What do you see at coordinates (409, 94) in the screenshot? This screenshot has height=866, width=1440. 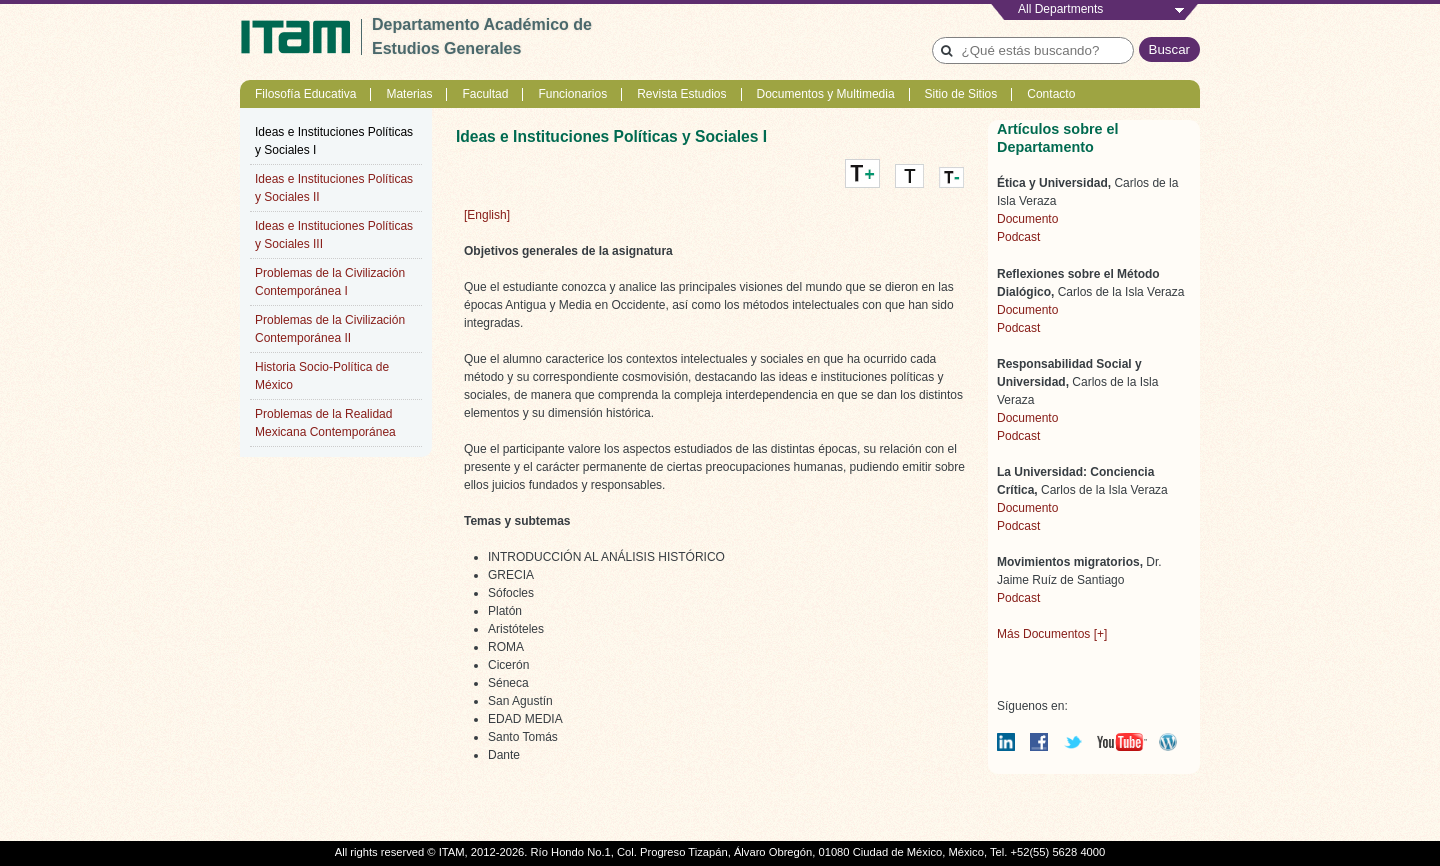 I see `Materias` at bounding box center [409, 94].